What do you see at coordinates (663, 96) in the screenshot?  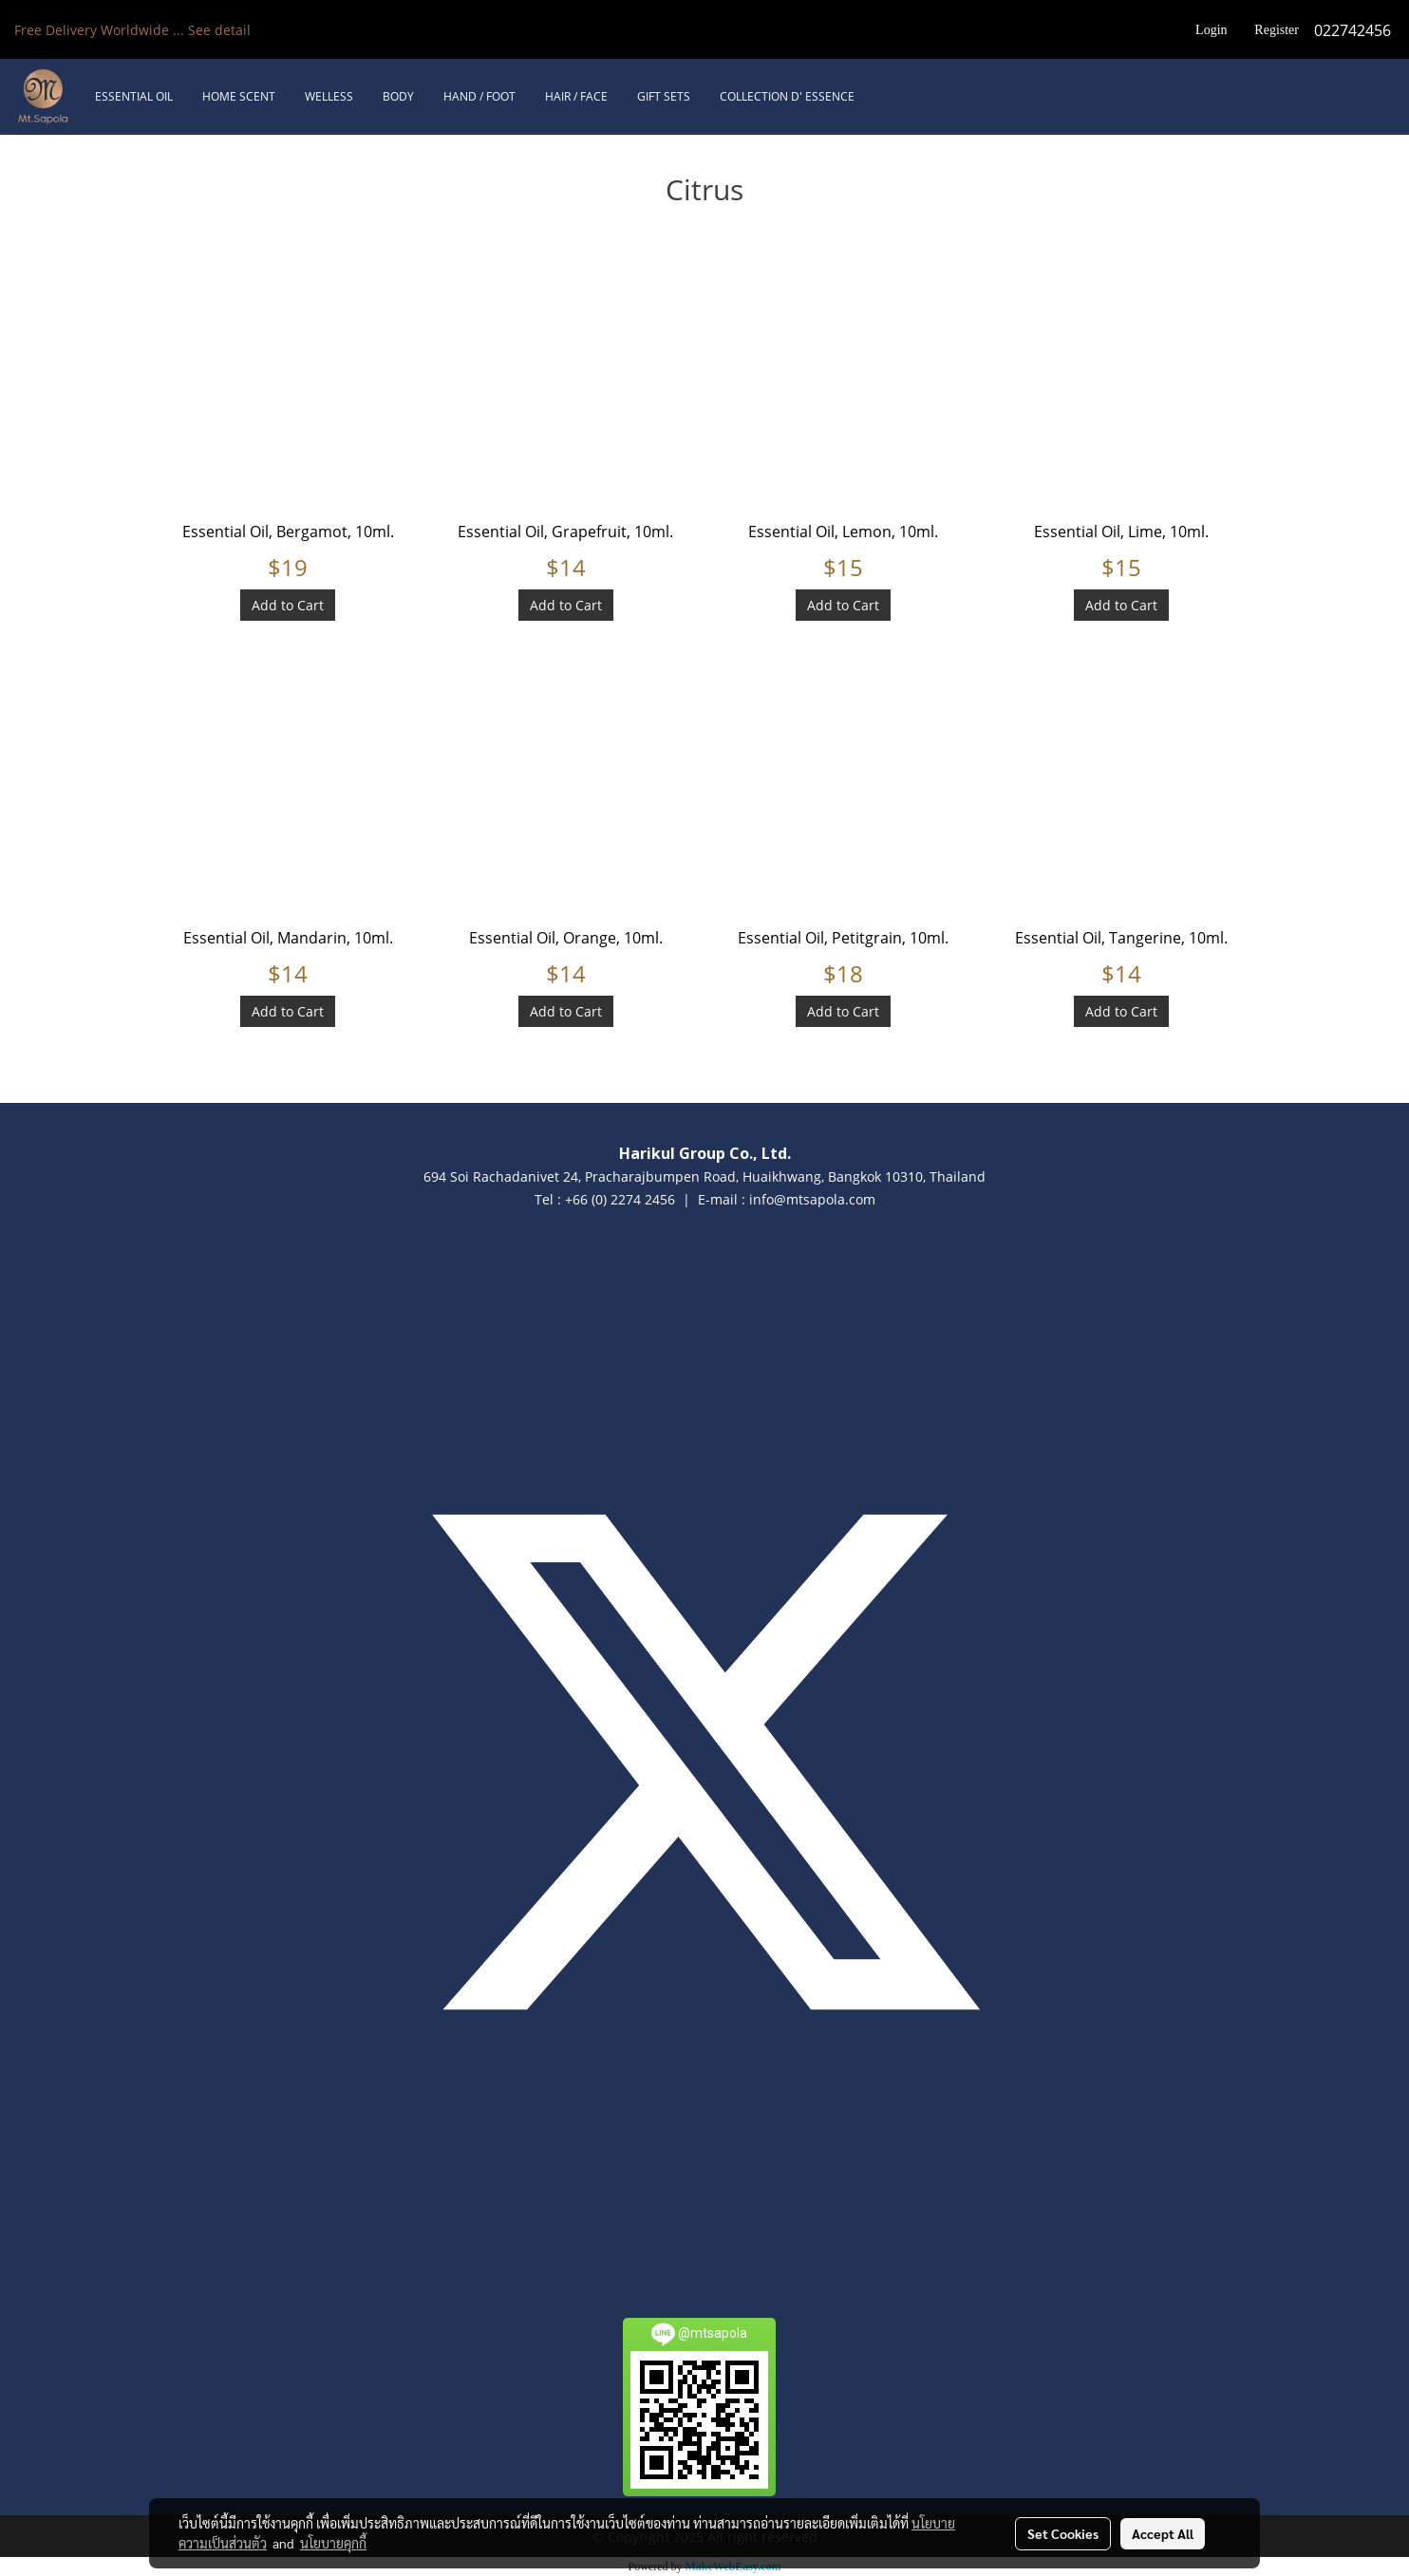 I see `GIFT SETS` at bounding box center [663, 96].